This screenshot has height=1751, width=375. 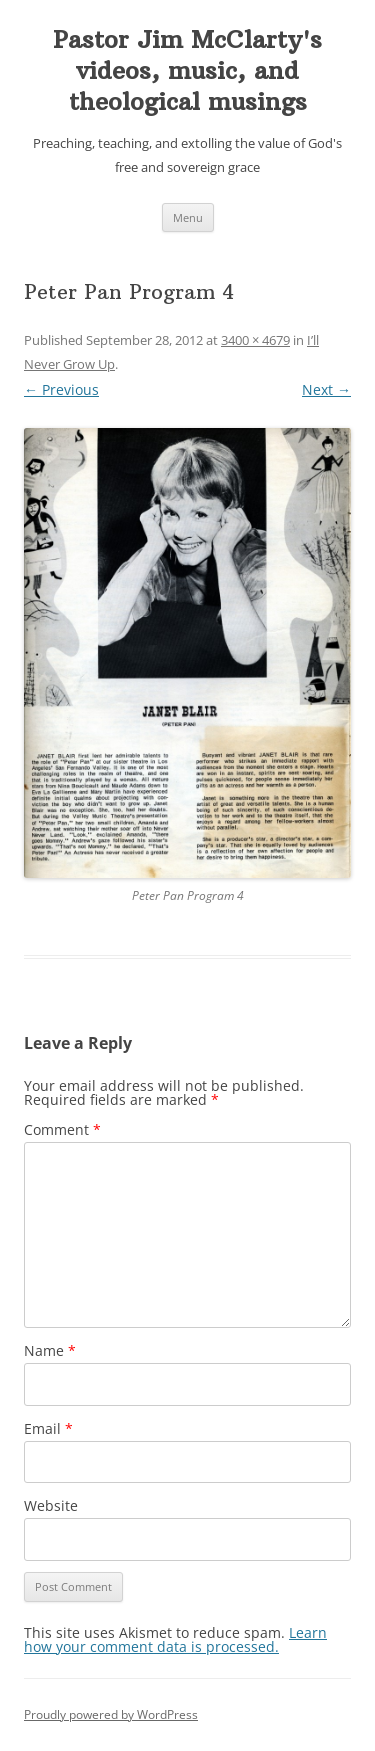 I want to click on 3400 × 4679, so click(x=255, y=340).